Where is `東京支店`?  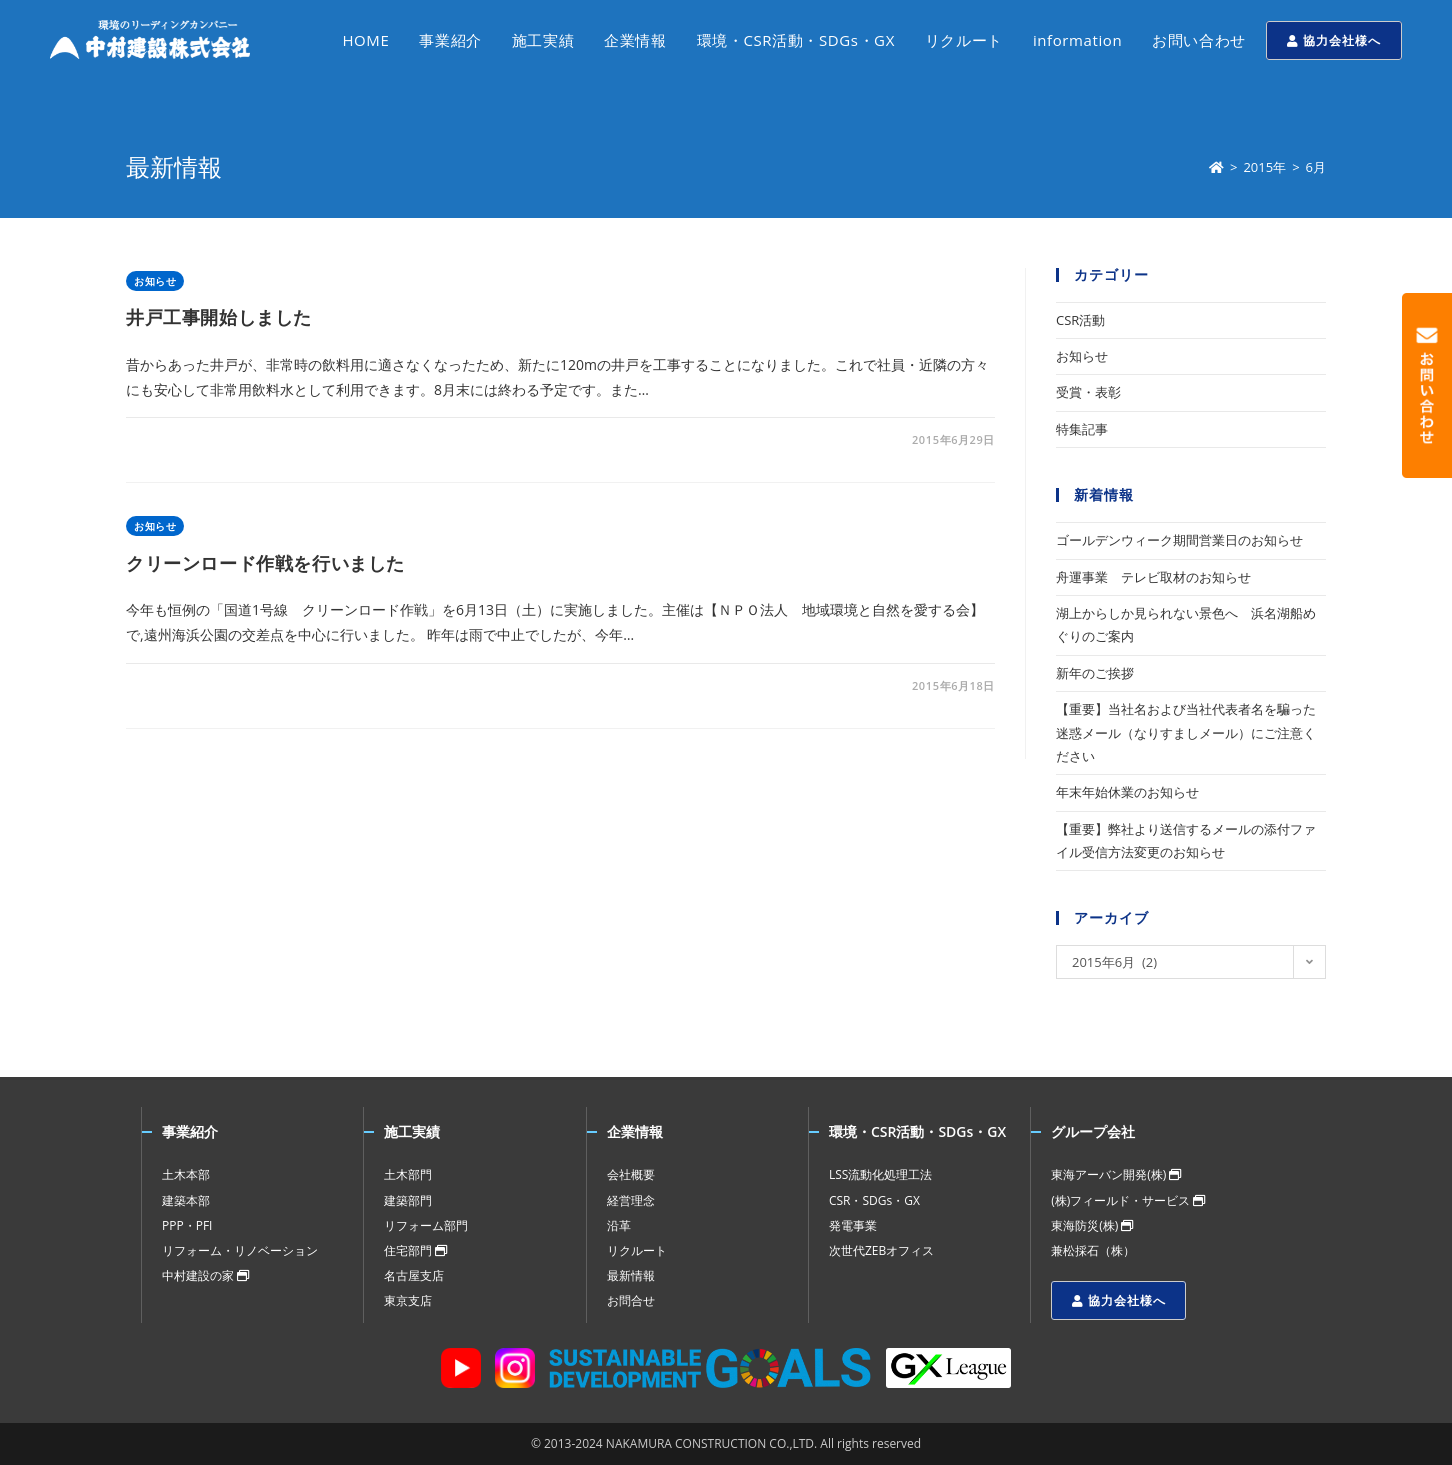 東京支店 is located at coordinates (408, 1300).